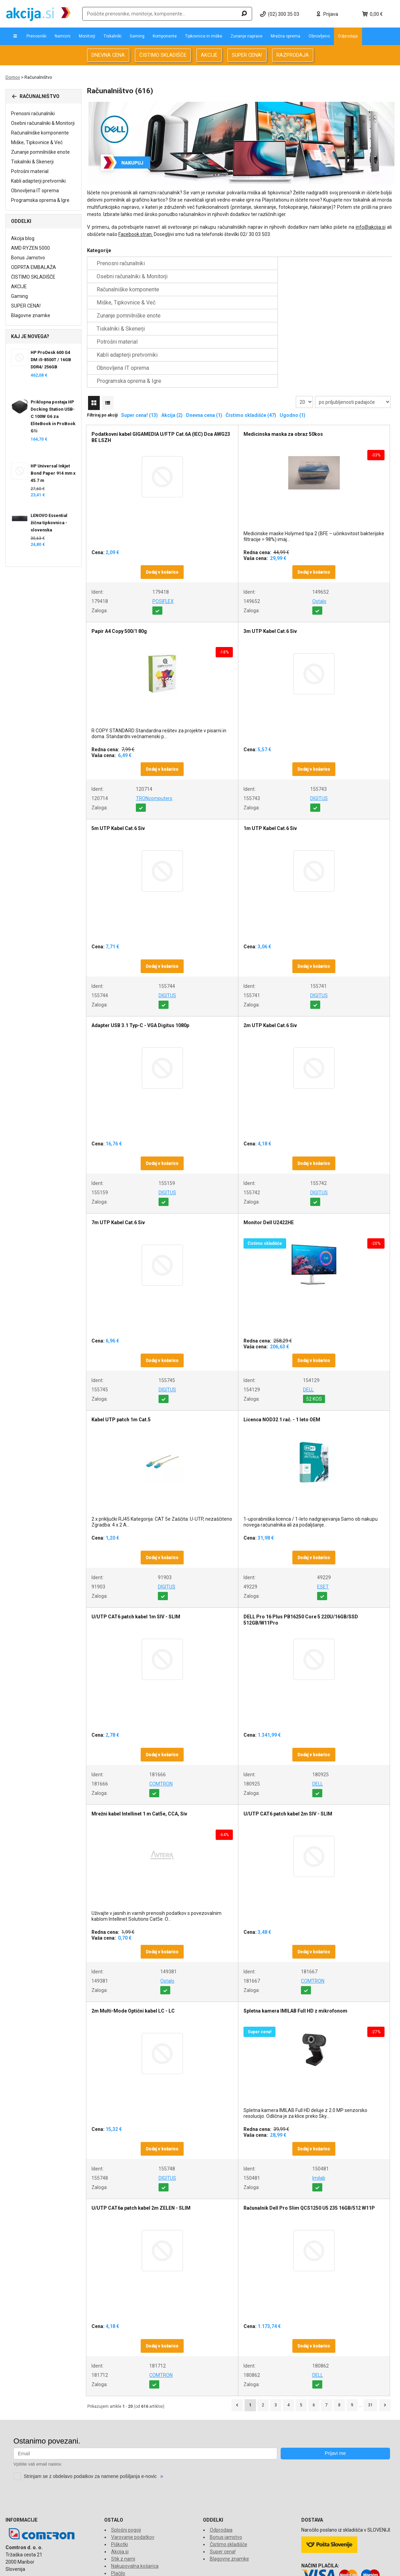 The height and width of the screenshot is (2576, 400). What do you see at coordinates (108, 55) in the screenshot?
I see `DNEVNA CENA` at bounding box center [108, 55].